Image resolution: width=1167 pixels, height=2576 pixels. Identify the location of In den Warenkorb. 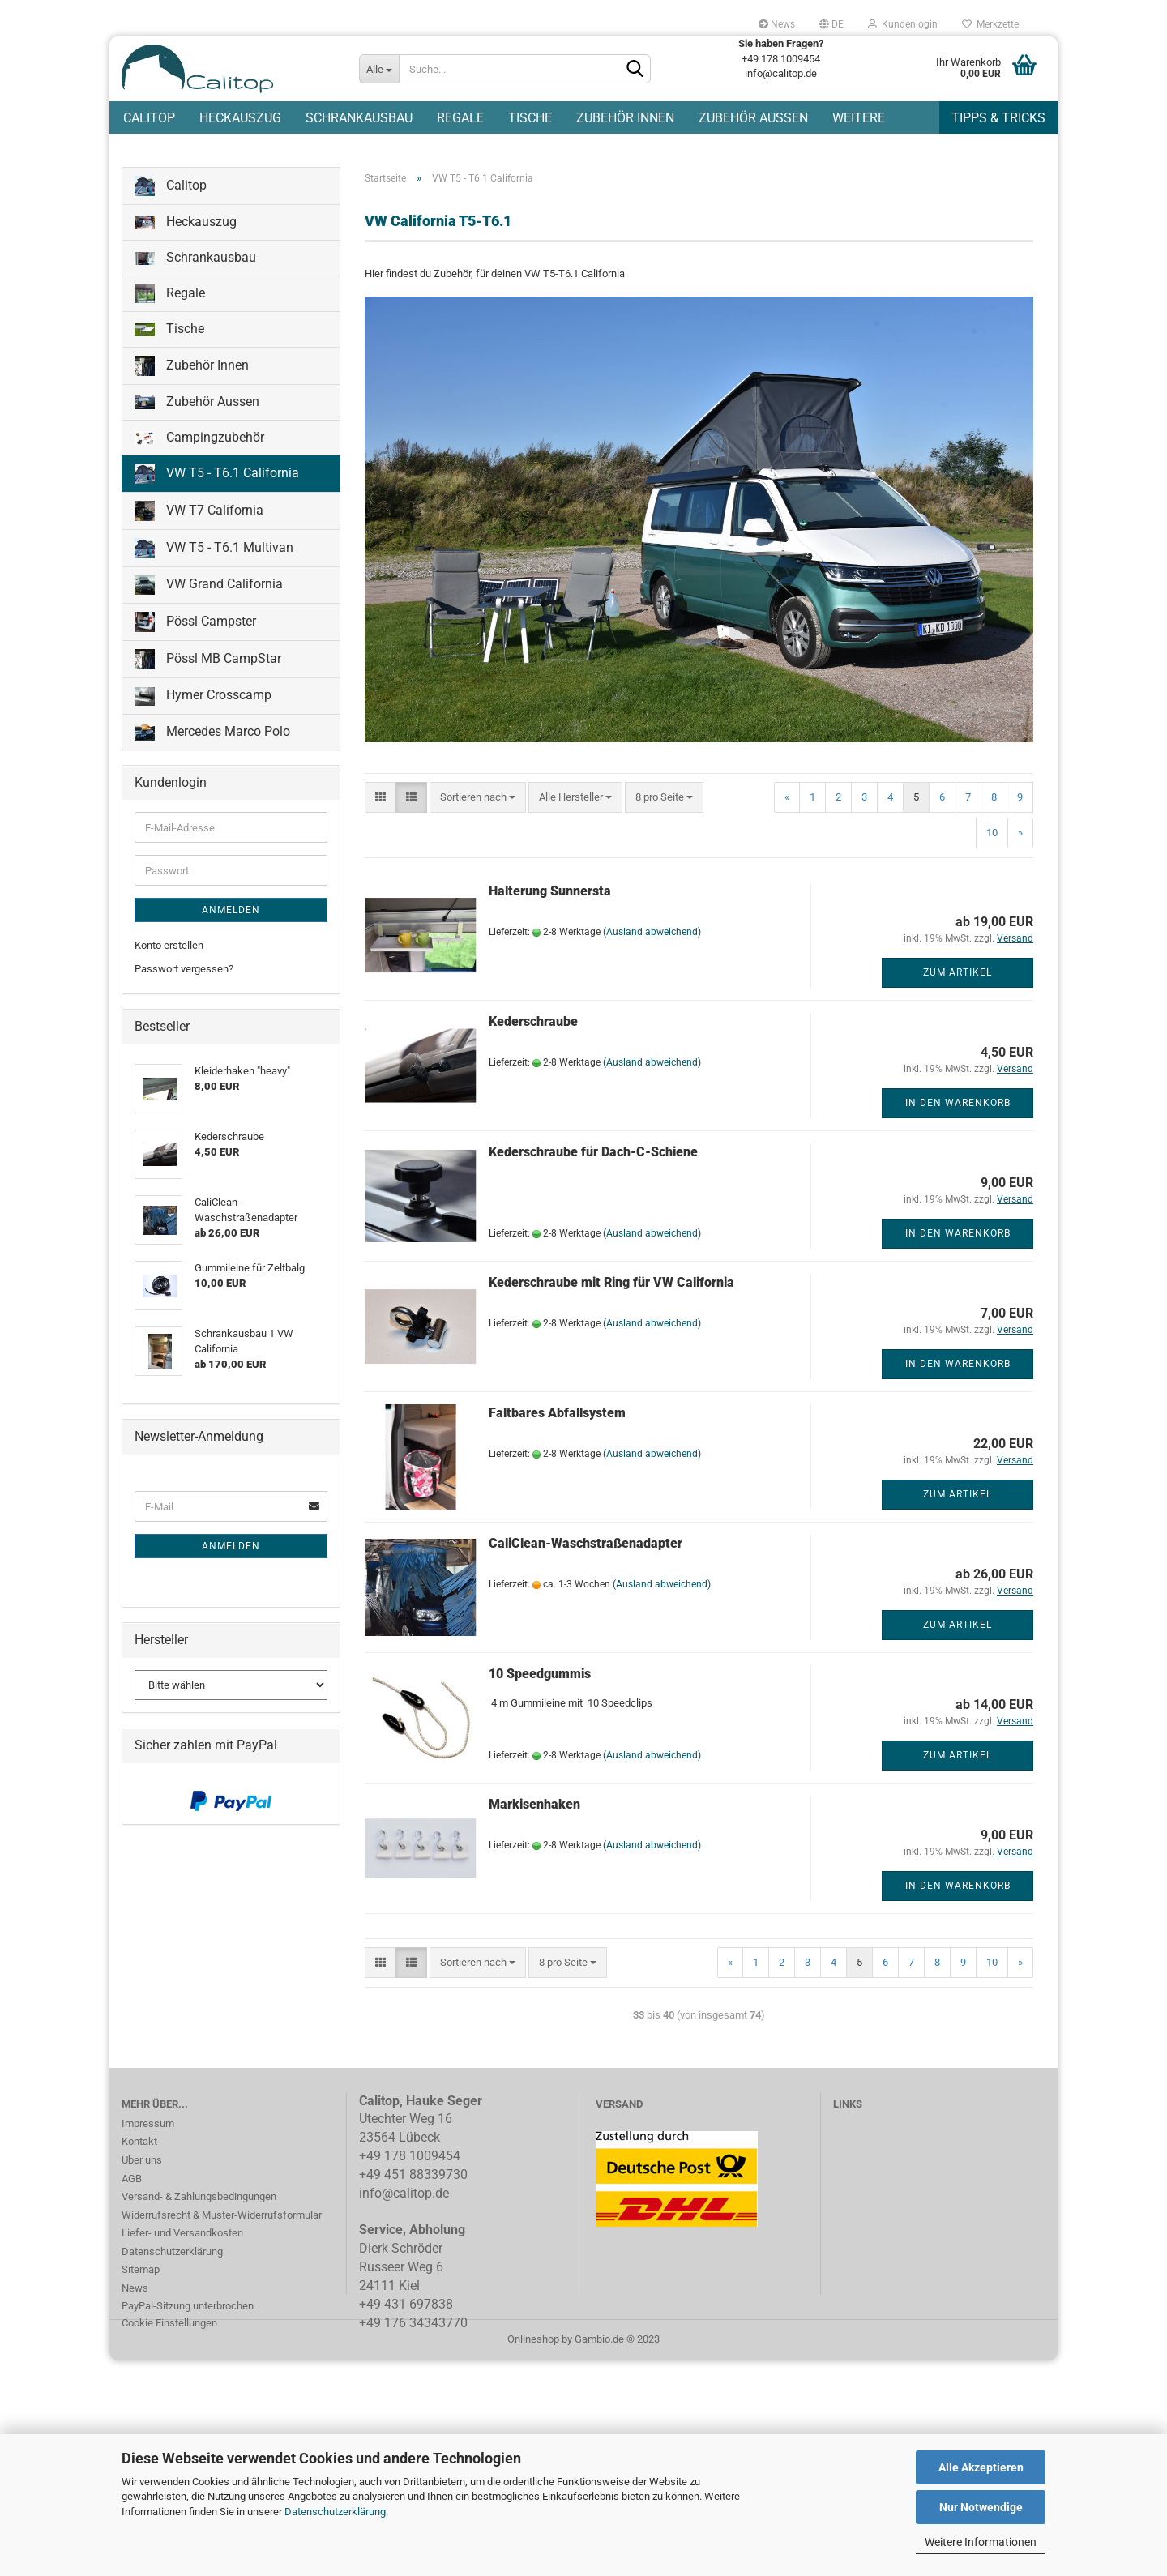
(958, 1106).